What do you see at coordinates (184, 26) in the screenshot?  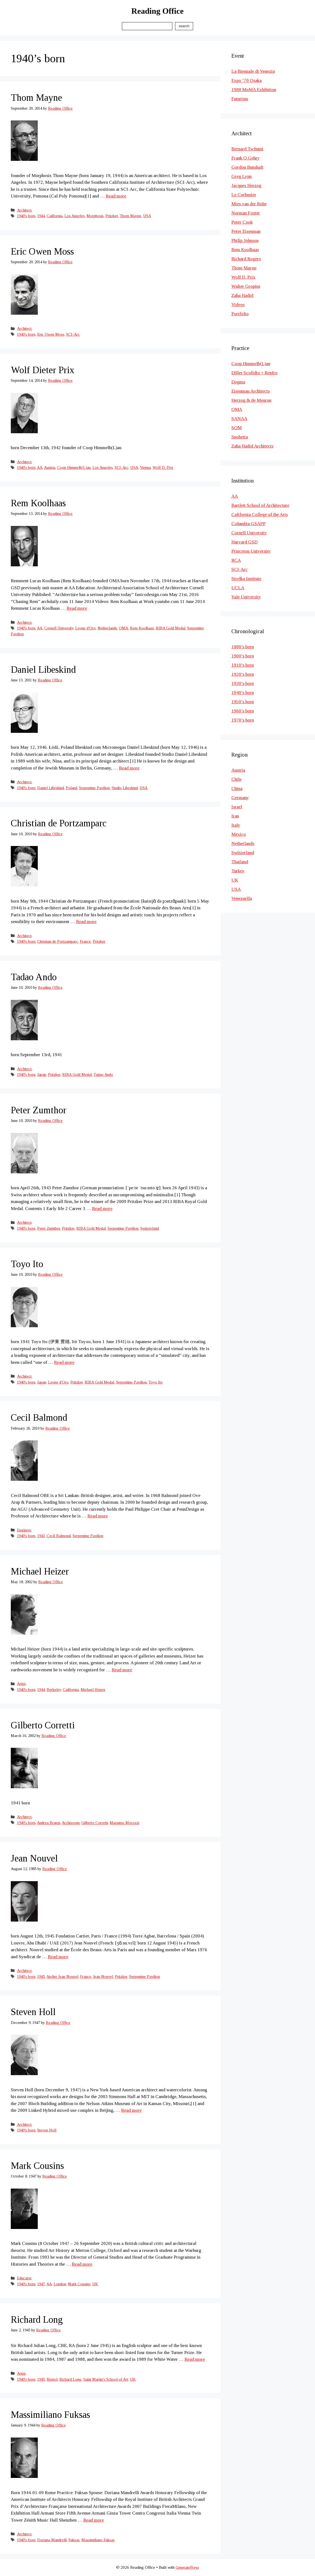 I see `Search` at bounding box center [184, 26].